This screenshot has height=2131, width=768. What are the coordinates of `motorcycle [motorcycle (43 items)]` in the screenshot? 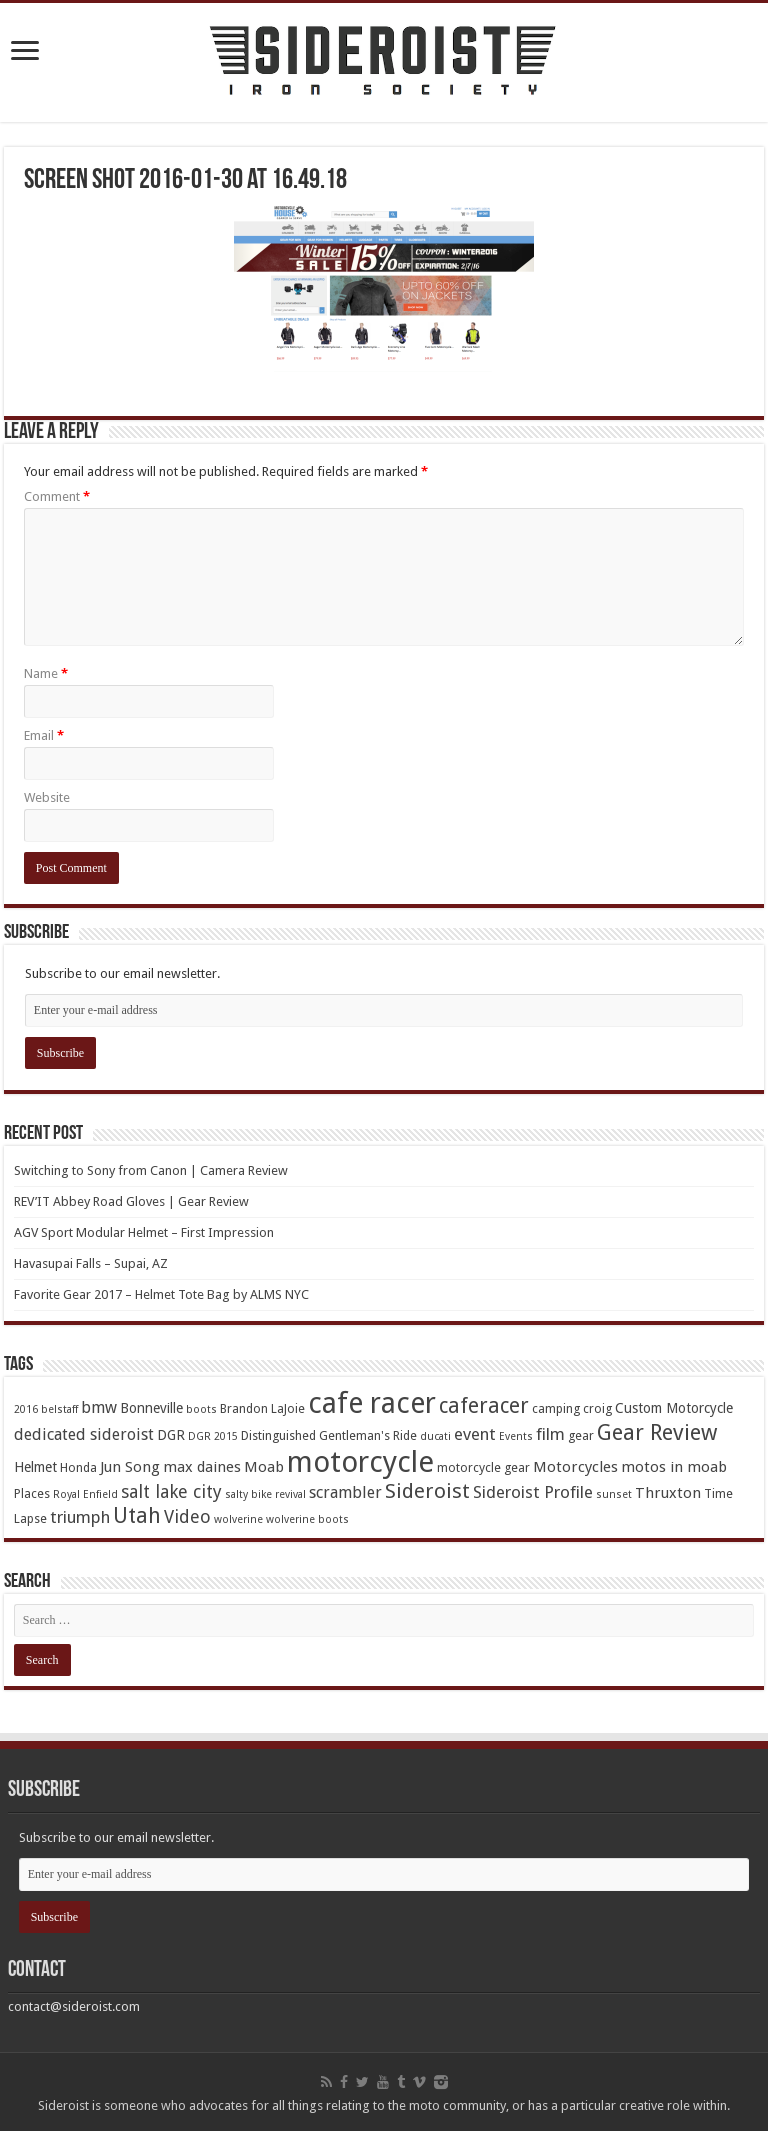 It's located at (360, 1462).